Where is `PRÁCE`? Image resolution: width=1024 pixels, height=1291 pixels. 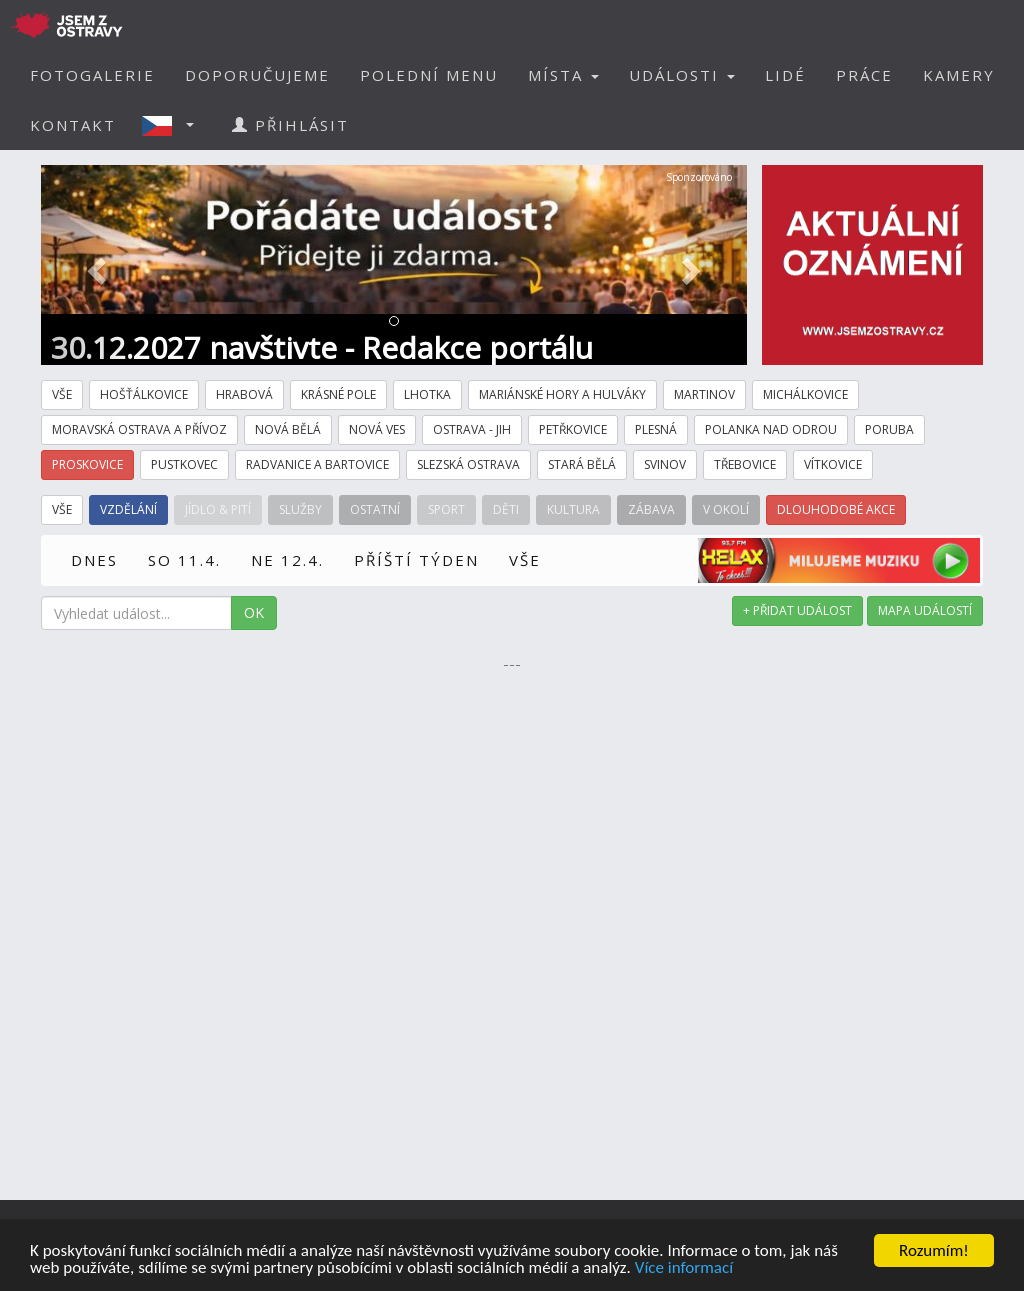 PRÁCE is located at coordinates (864, 75).